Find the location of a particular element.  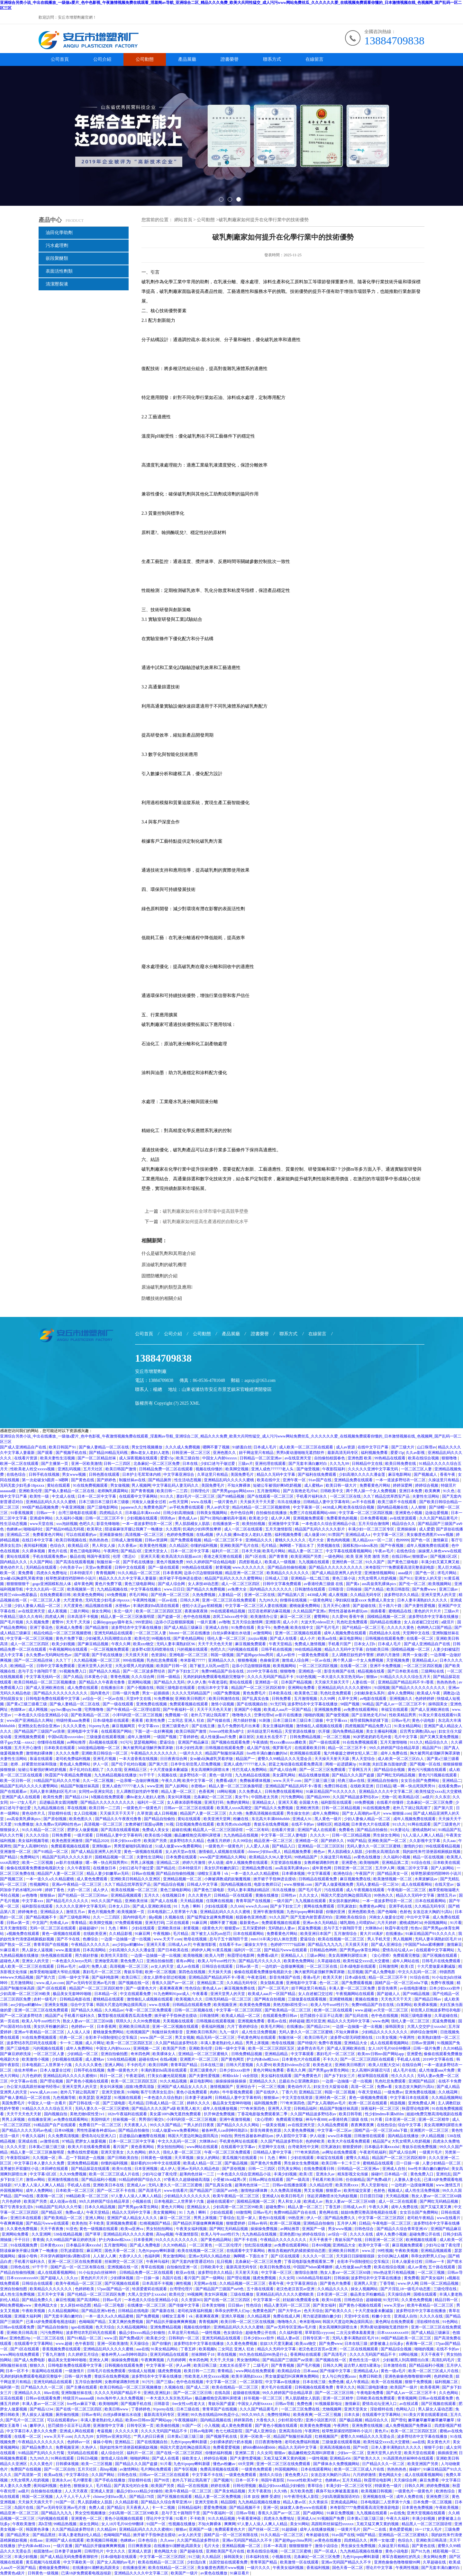

亚洲色偷偷色噜噜狠狠99网 is located at coordinates (408, 2376).